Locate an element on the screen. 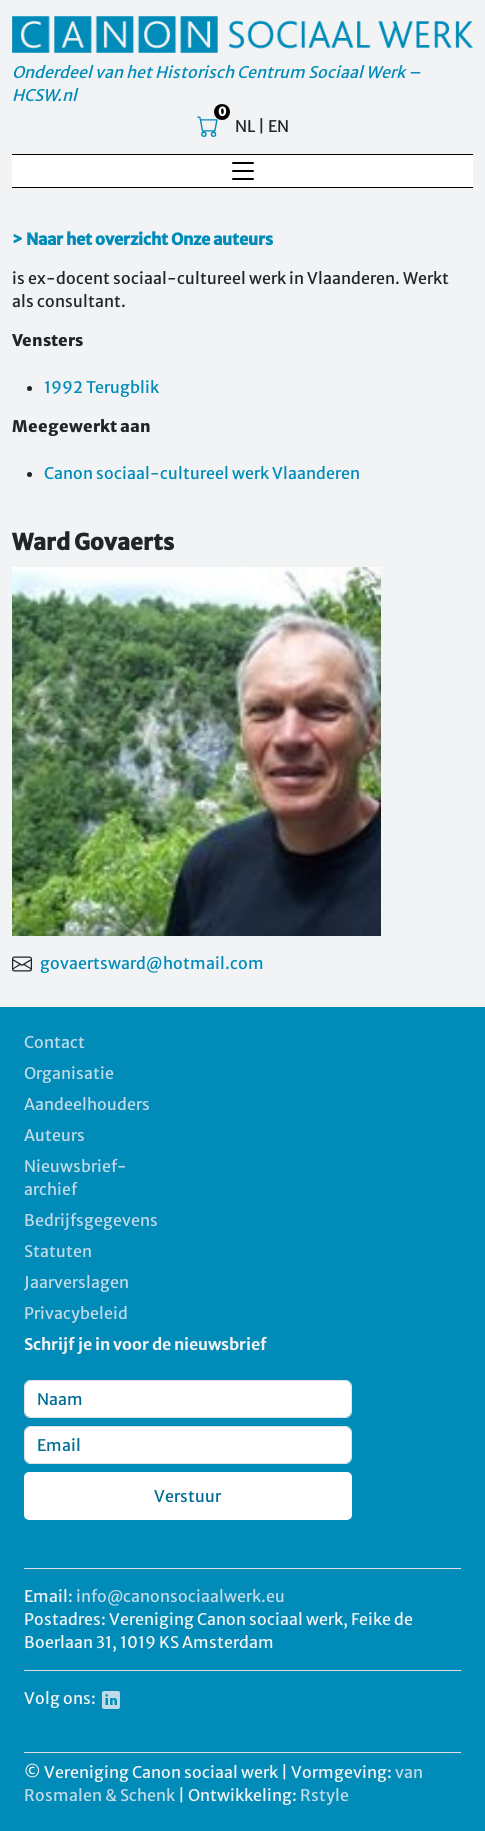 The width and height of the screenshot is (485, 1831). > Naar het overzicht Onze auteurs is located at coordinates (142, 239).